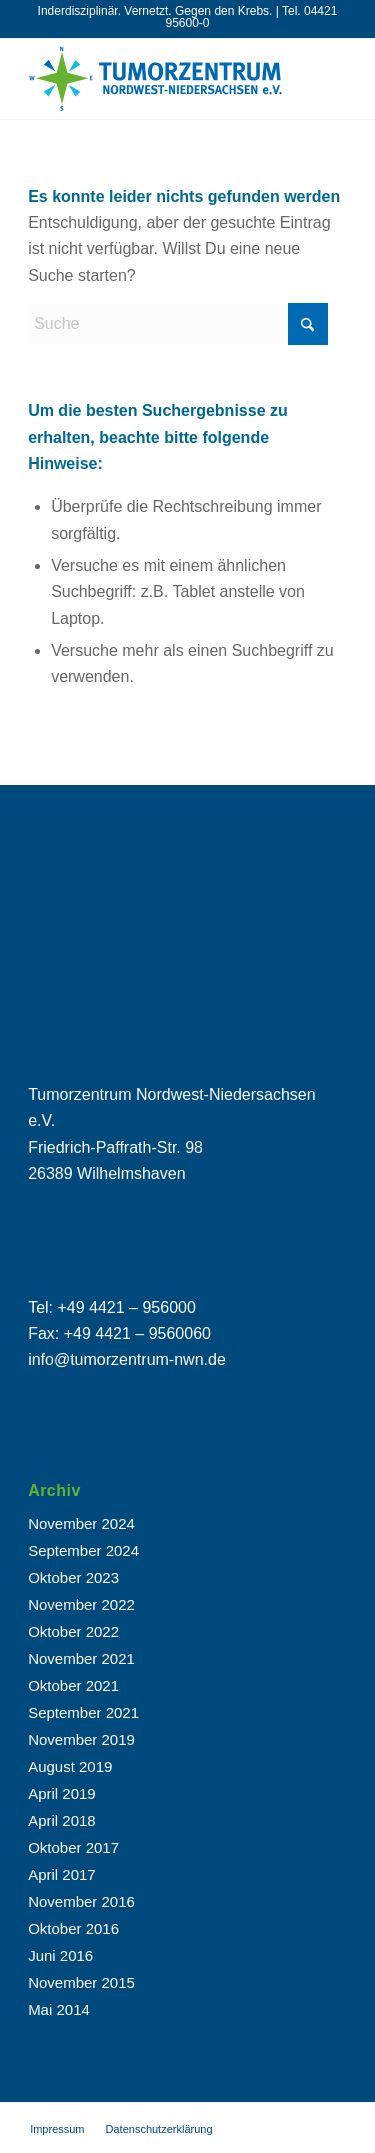 This screenshot has height=2153, width=375. What do you see at coordinates (73, 1847) in the screenshot?
I see `Oktober 2017` at bounding box center [73, 1847].